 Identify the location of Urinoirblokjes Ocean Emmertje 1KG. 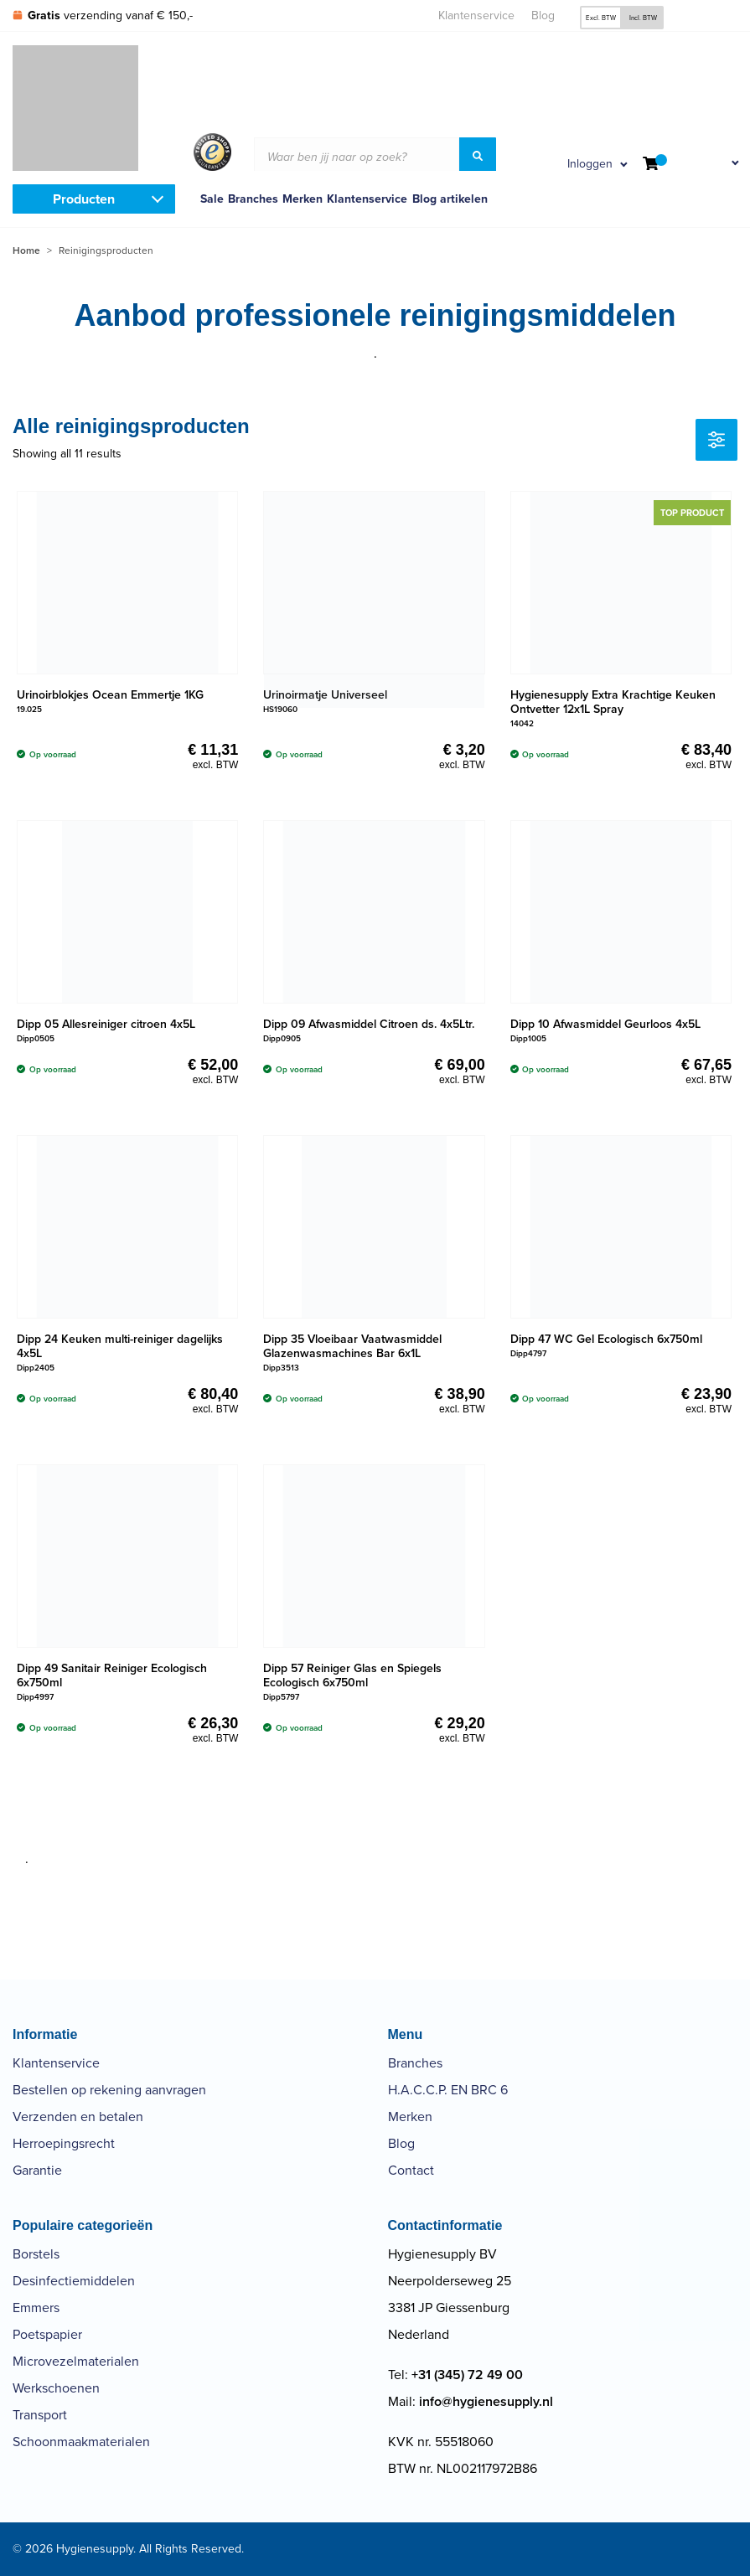
(110, 695).